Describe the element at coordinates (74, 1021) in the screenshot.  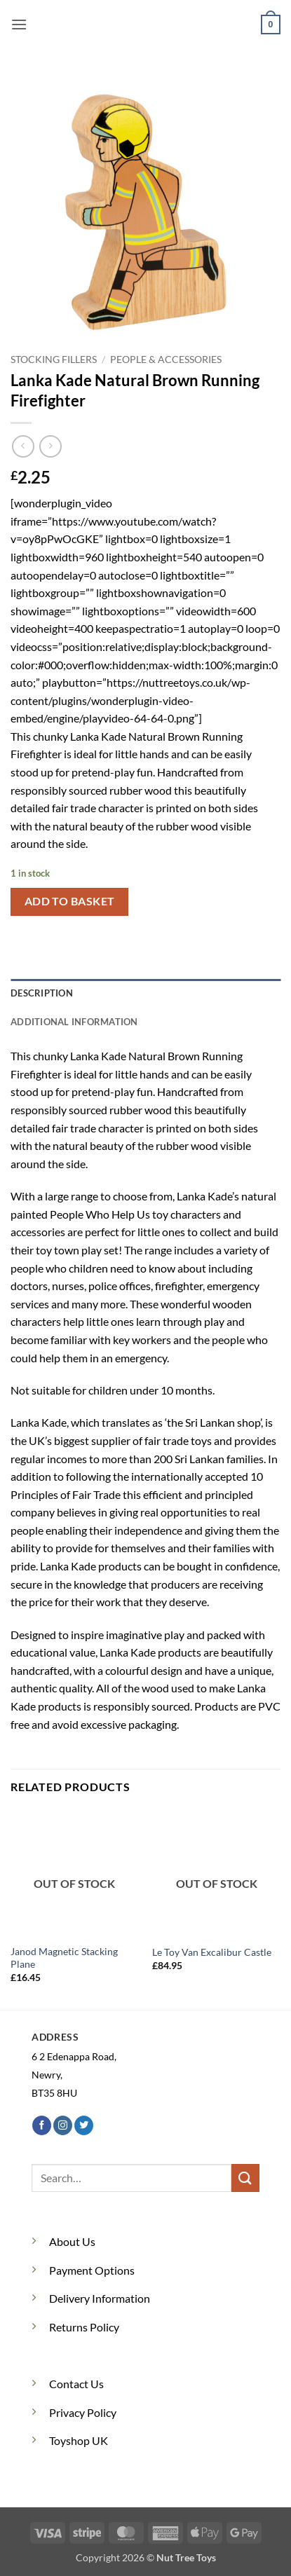
I see `Additional information [tab]` at that location.